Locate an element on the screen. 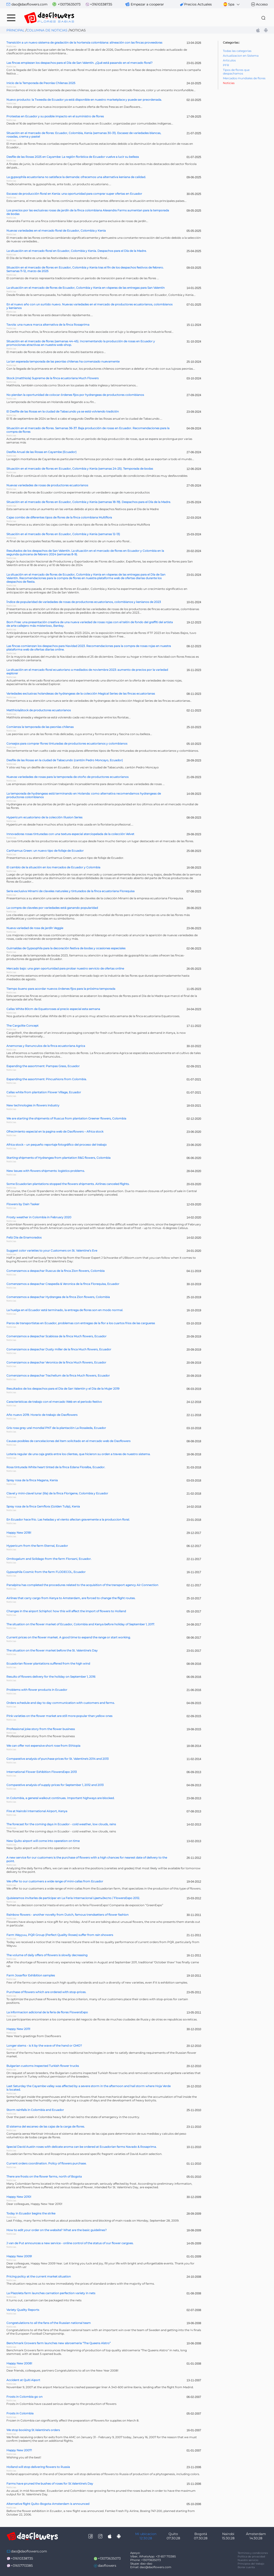  PFR is located at coordinates (226, 65).